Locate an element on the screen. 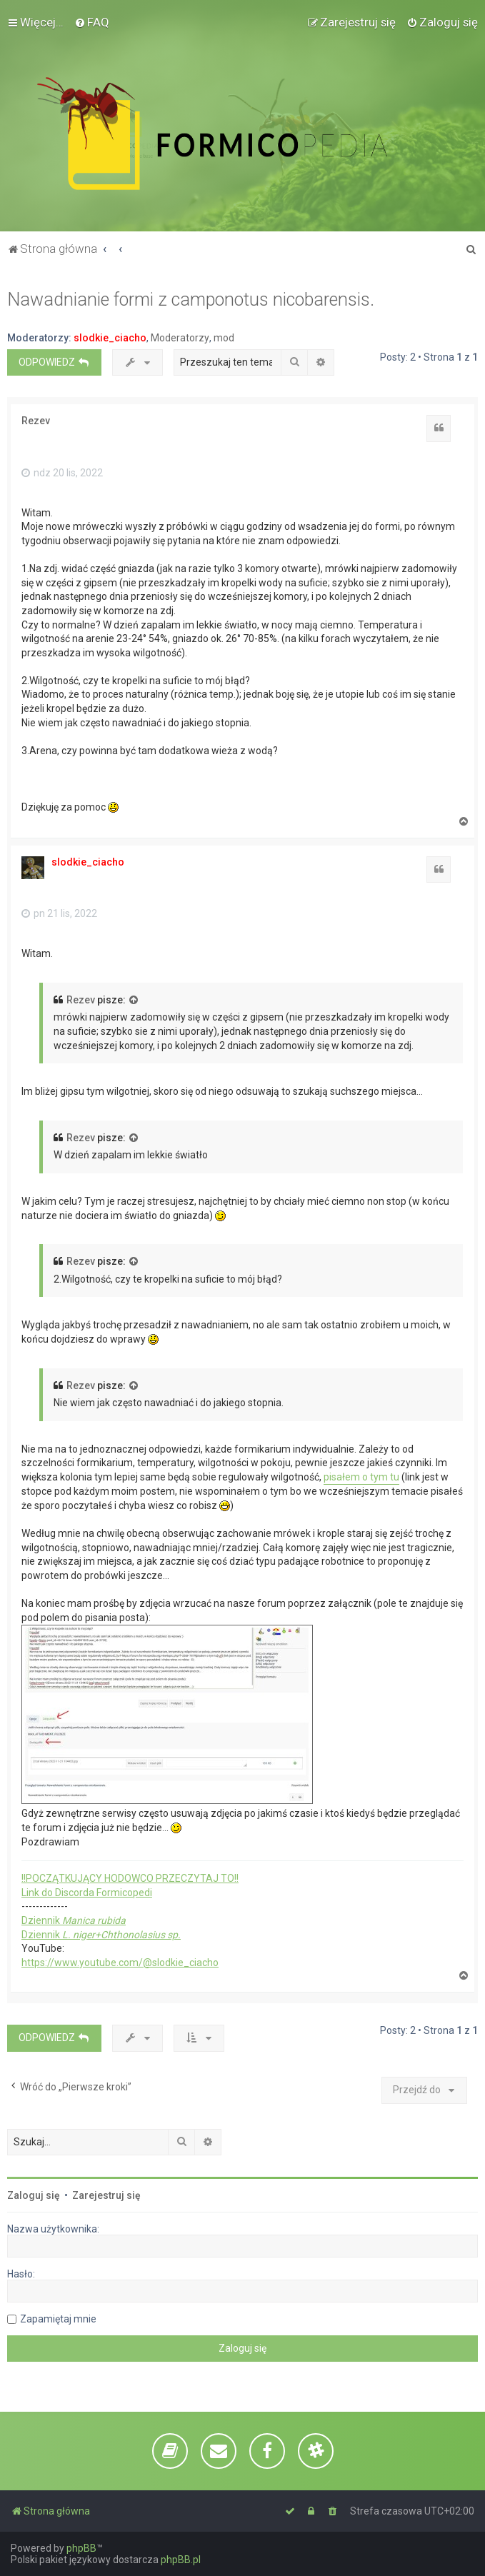 This screenshot has width=485, height=2576. pn 21 lis, 2022 is located at coordinates (59, 913).